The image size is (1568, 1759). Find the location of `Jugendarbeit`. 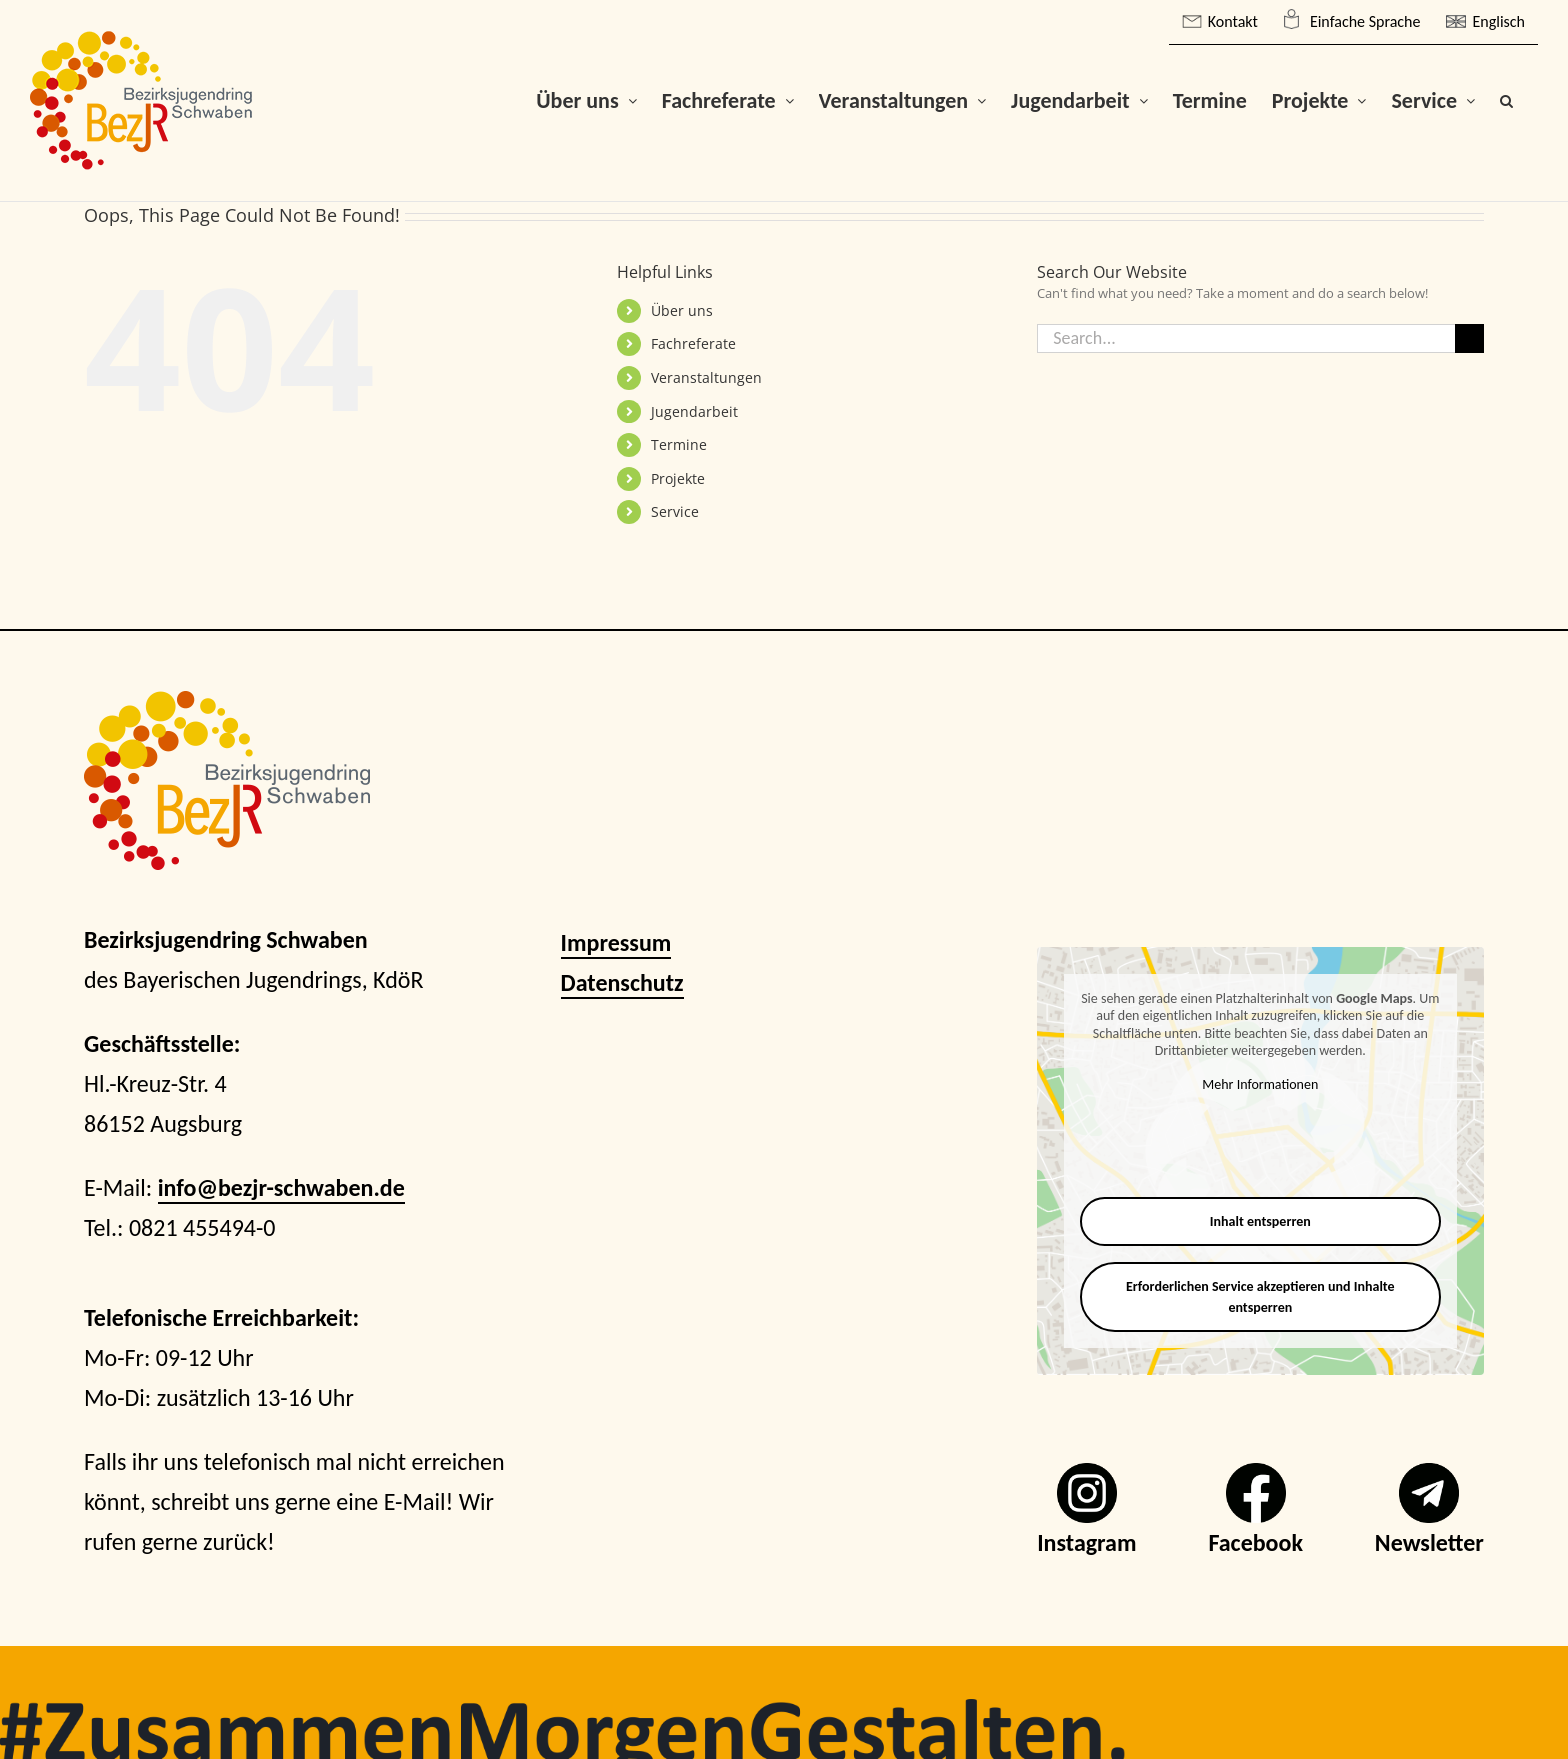

Jugendarbeit is located at coordinates (694, 411).